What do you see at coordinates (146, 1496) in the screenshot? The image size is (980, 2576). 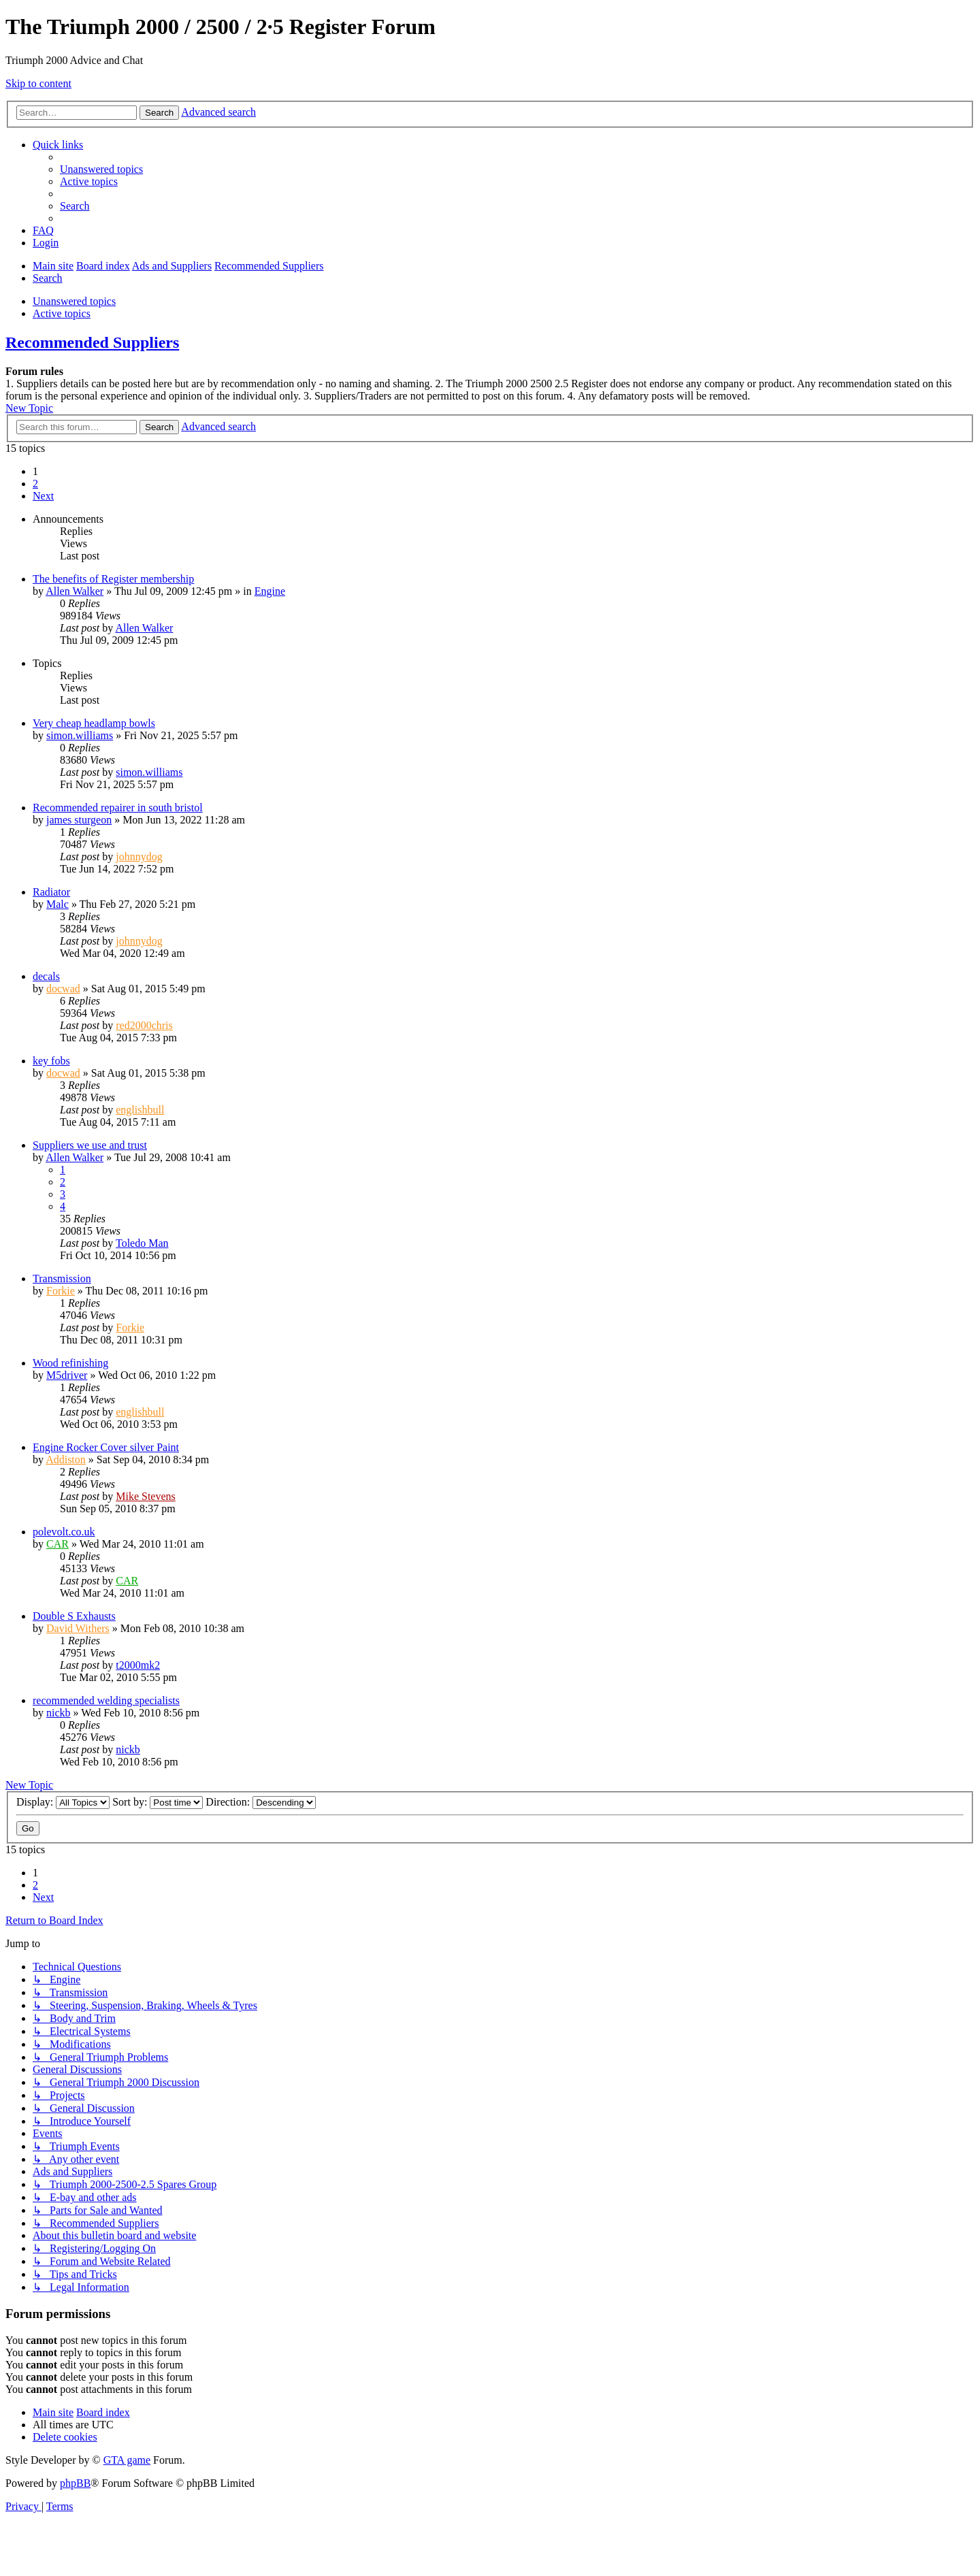 I see `Mike Stevens` at bounding box center [146, 1496].